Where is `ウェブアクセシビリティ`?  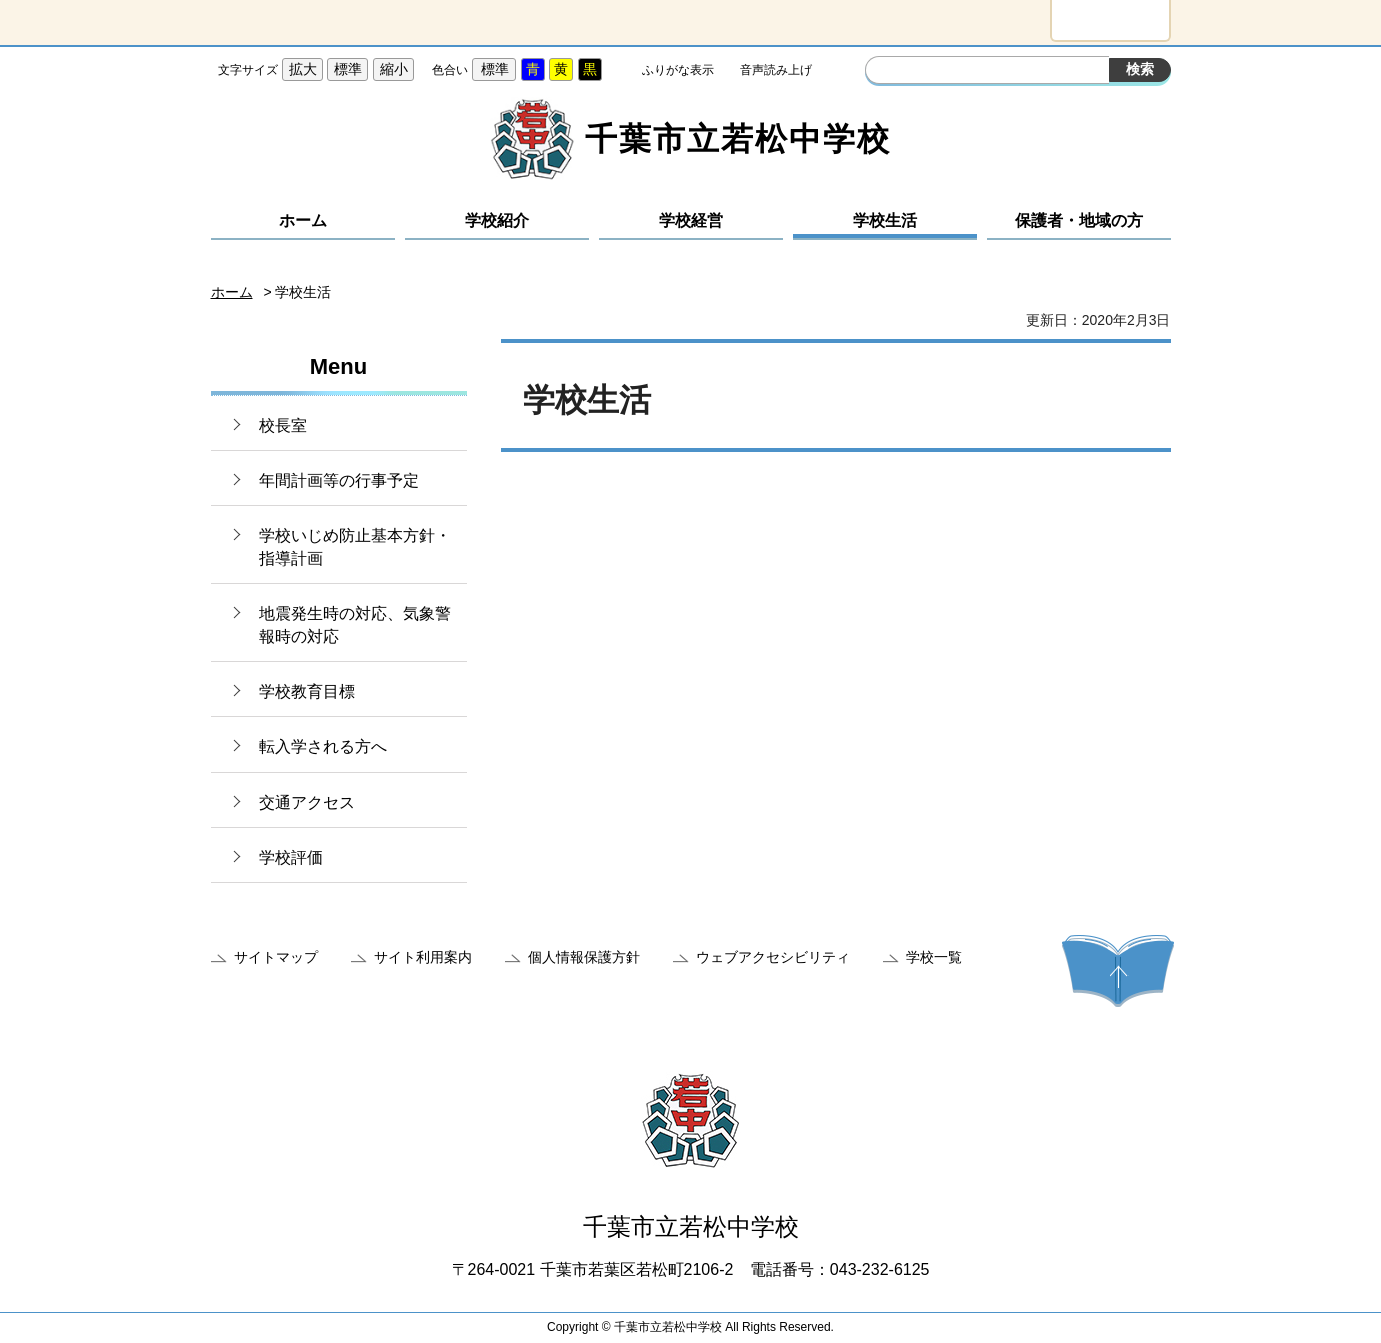
ウェブアクセシビリティ is located at coordinates (773, 957).